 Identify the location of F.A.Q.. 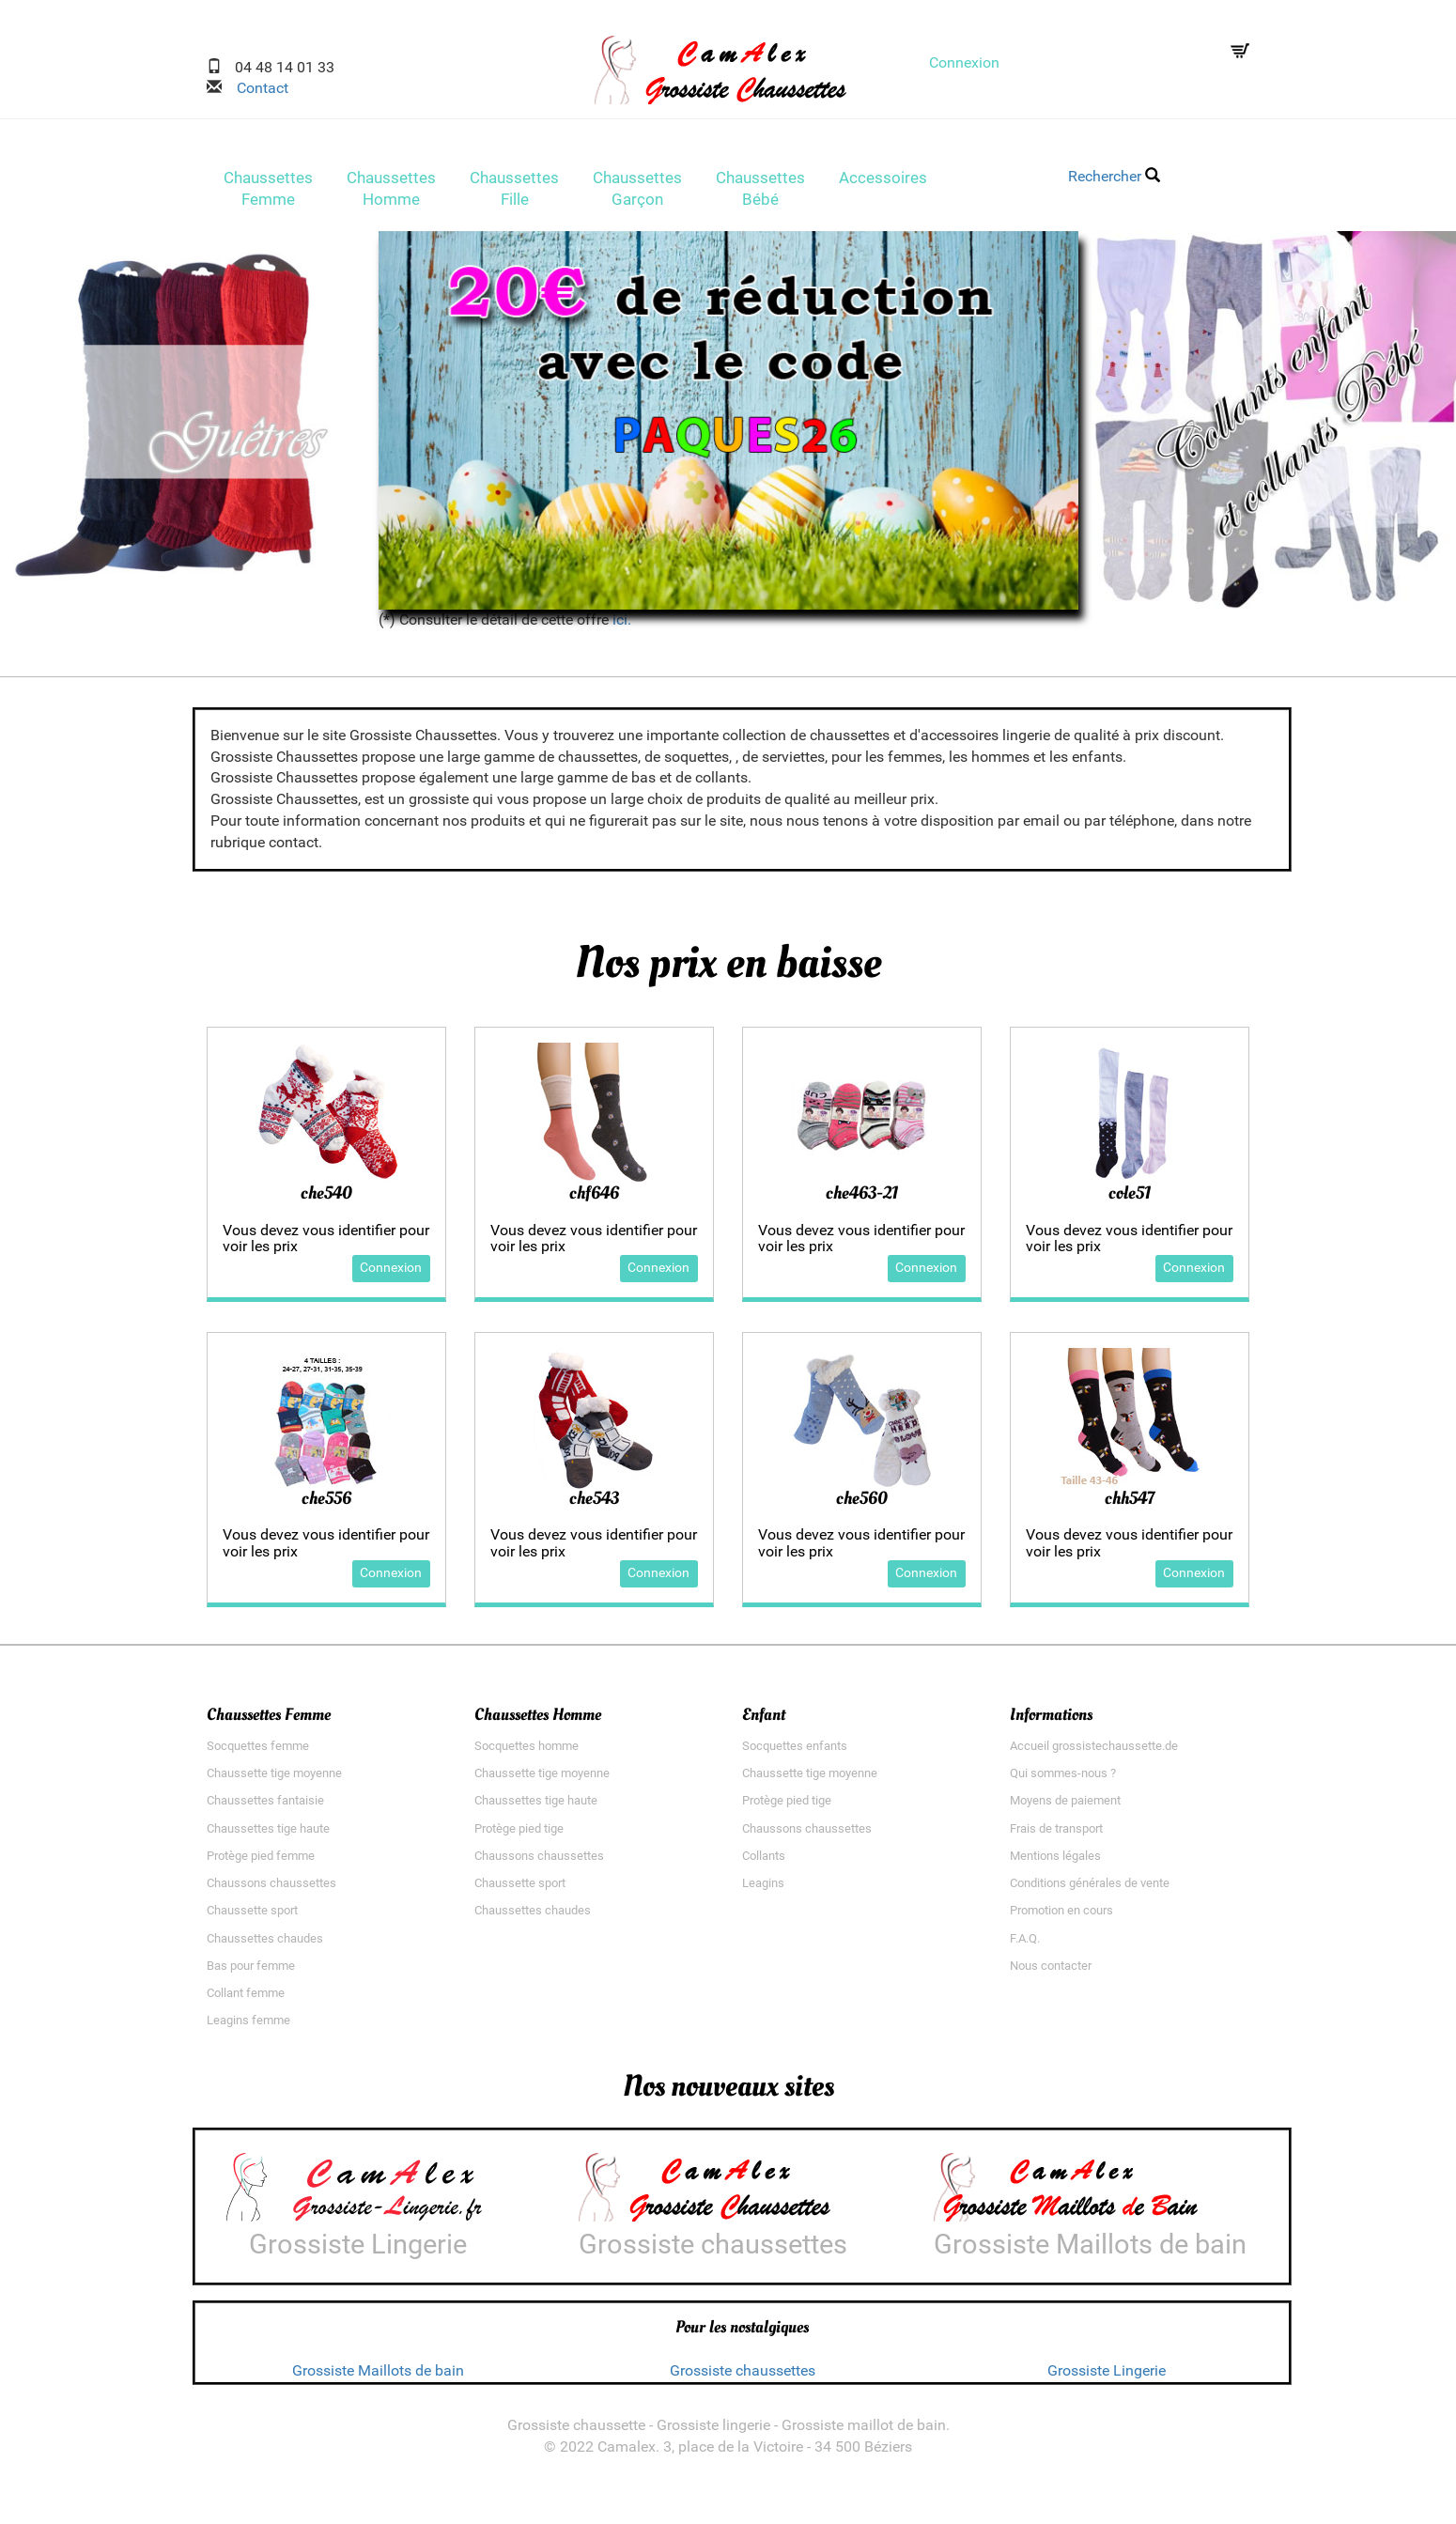
(1025, 1944).